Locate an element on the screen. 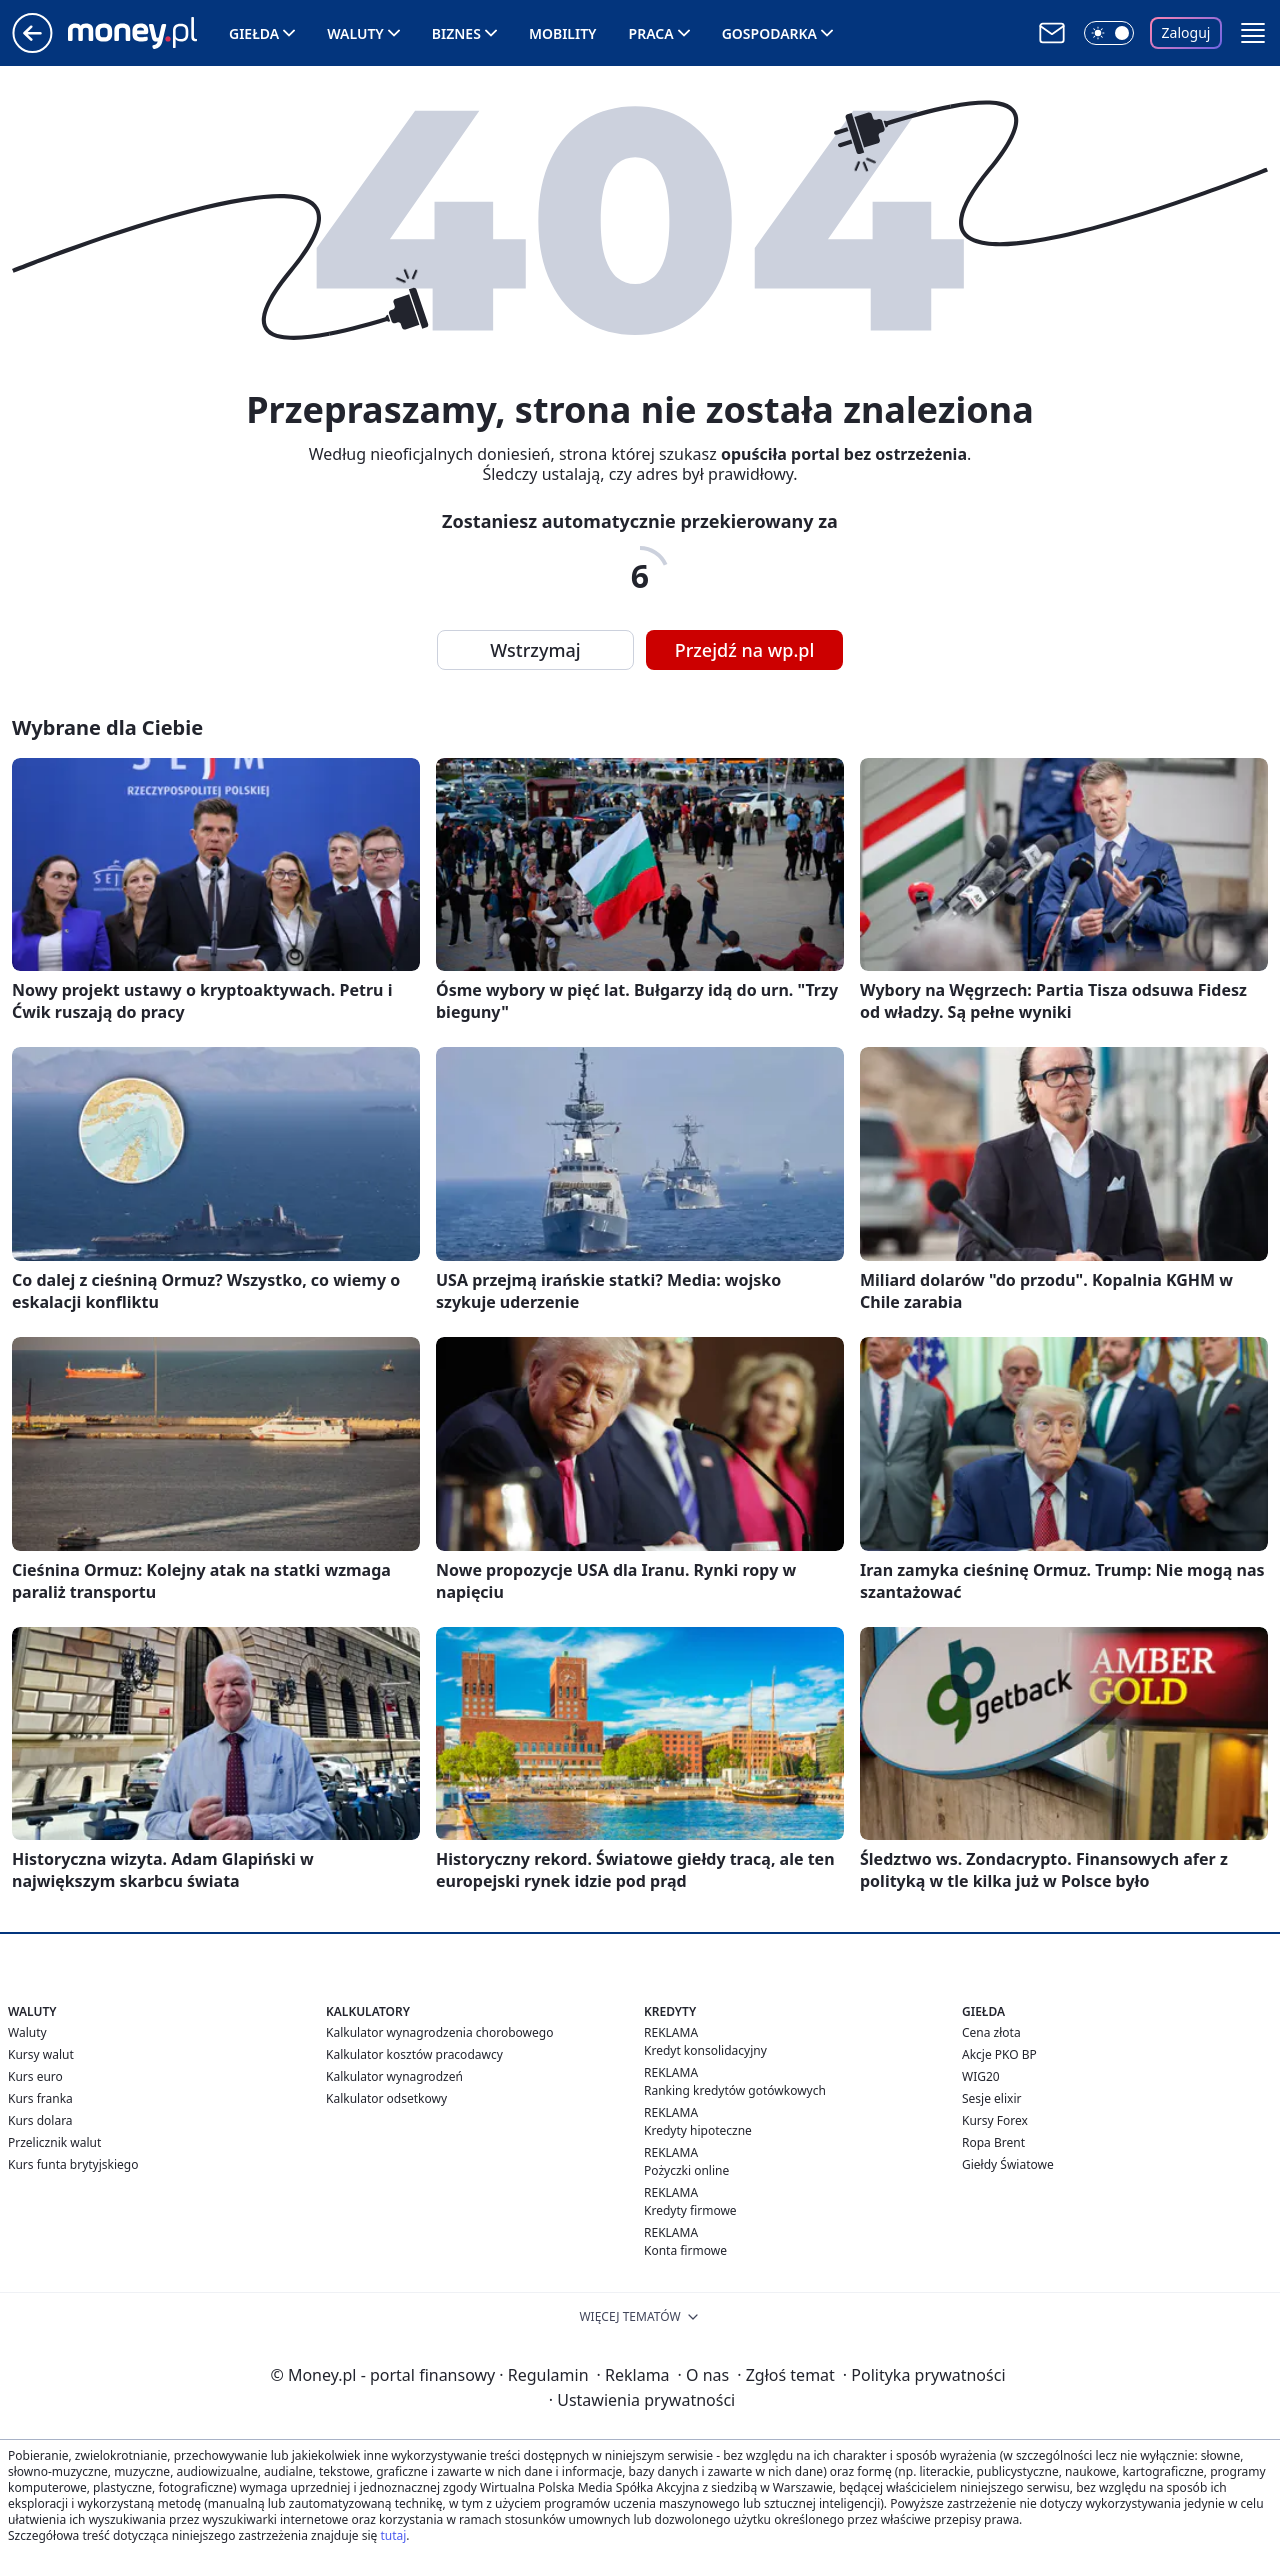  Pożyczki online is located at coordinates (686, 2170).